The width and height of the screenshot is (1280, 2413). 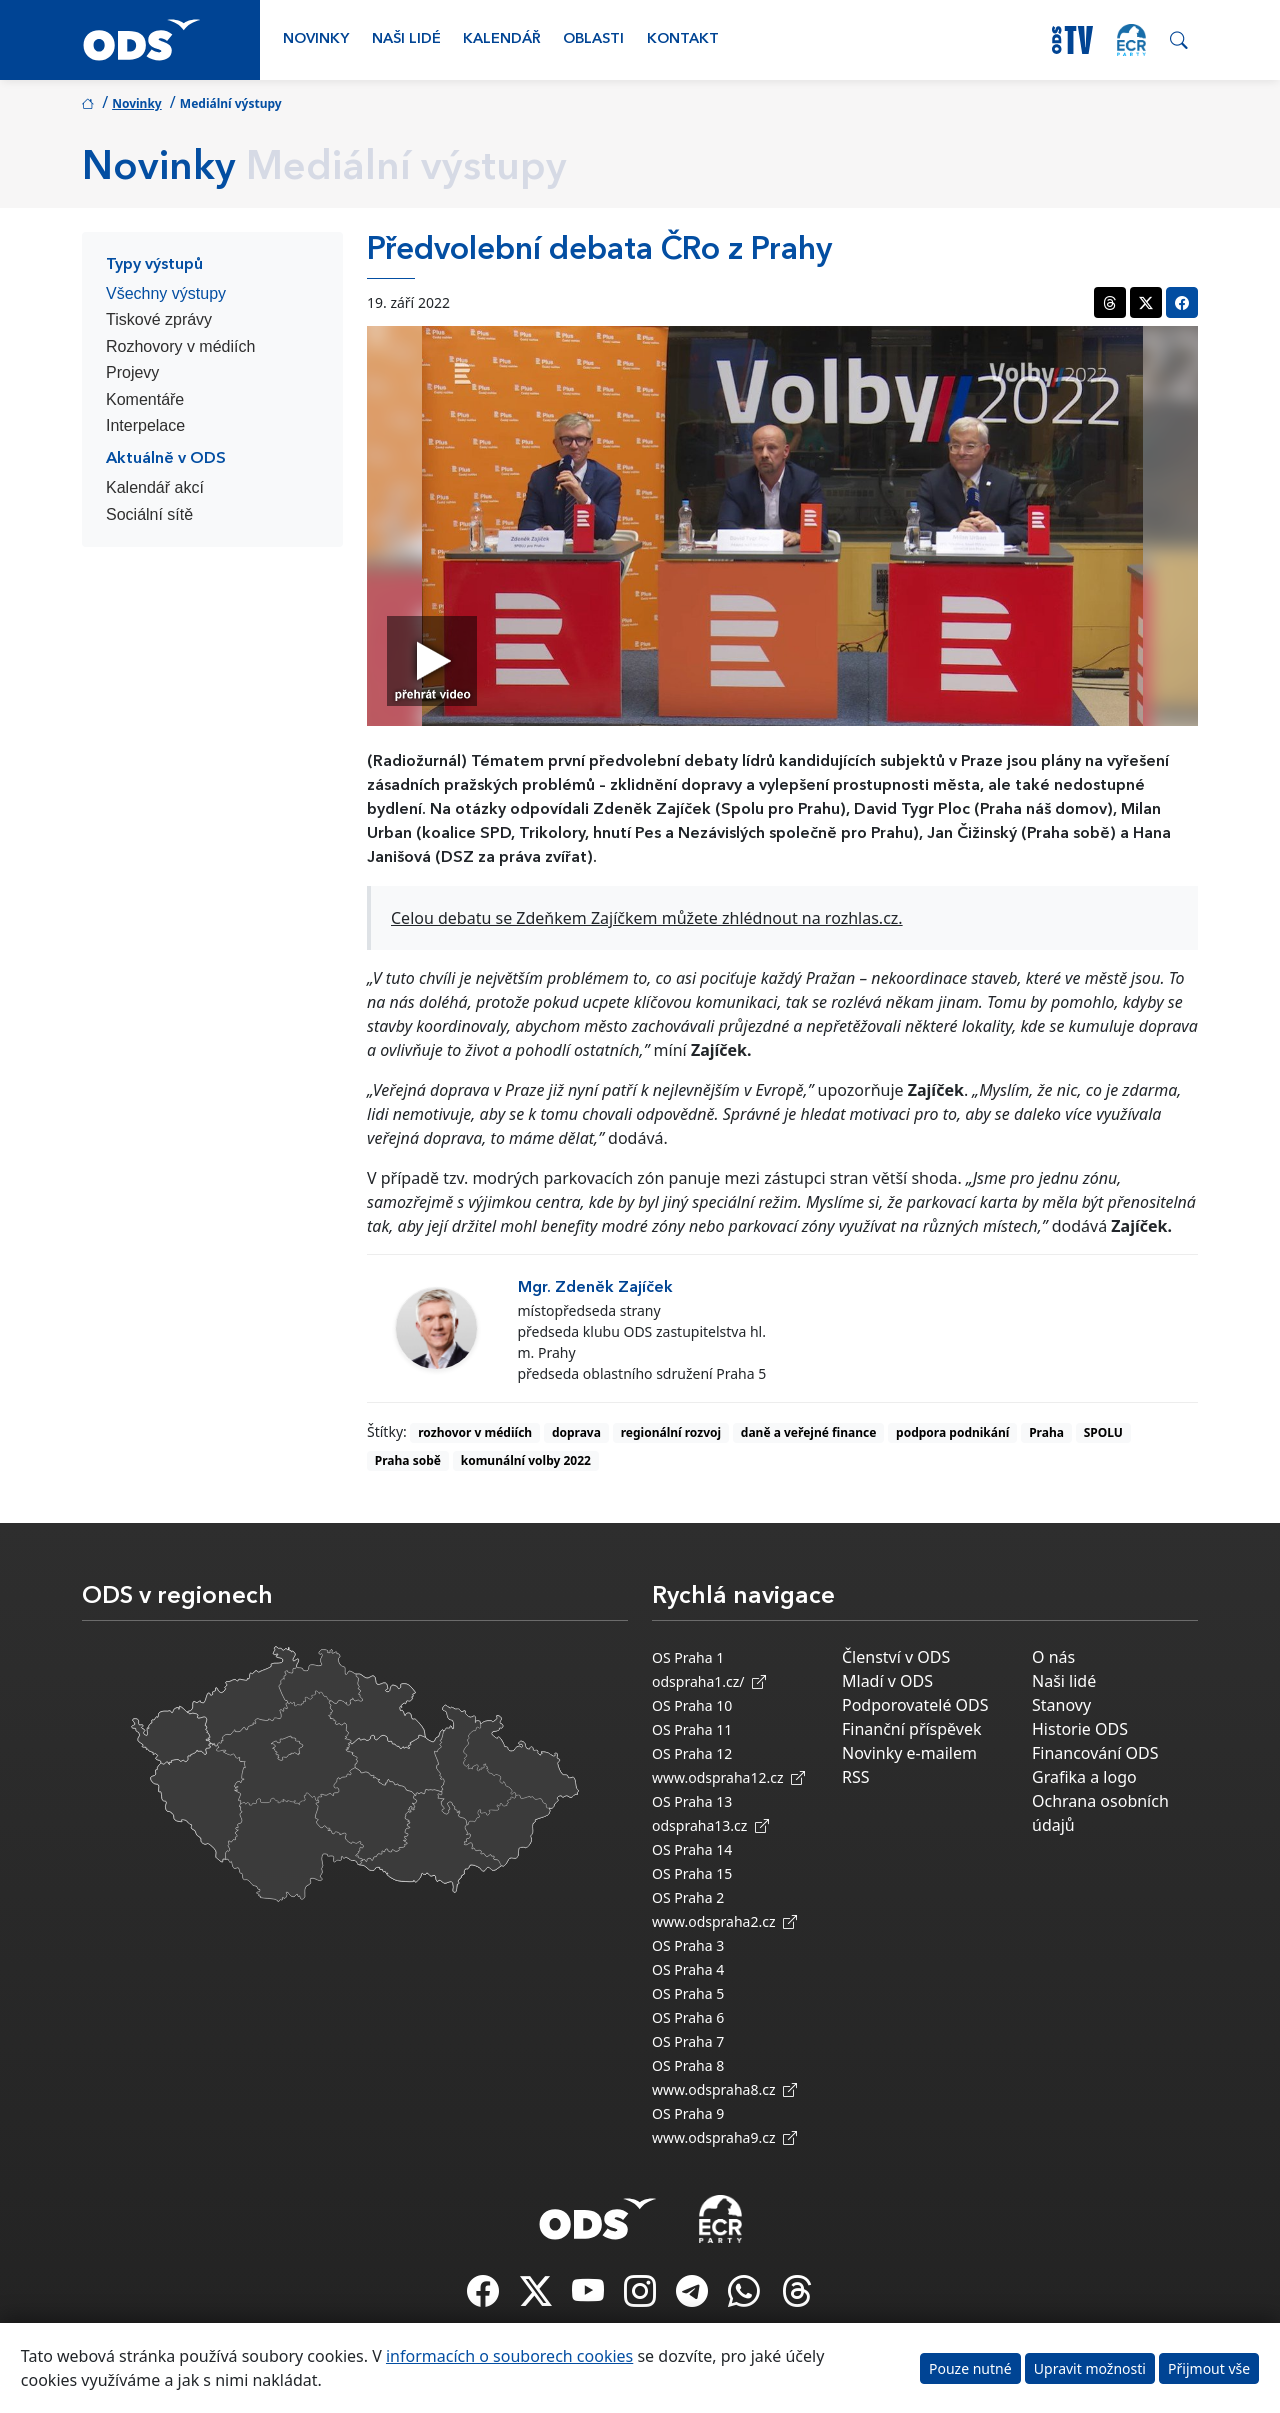 I want to click on Podporovatelé ODS, so click(x=915, y=1705).